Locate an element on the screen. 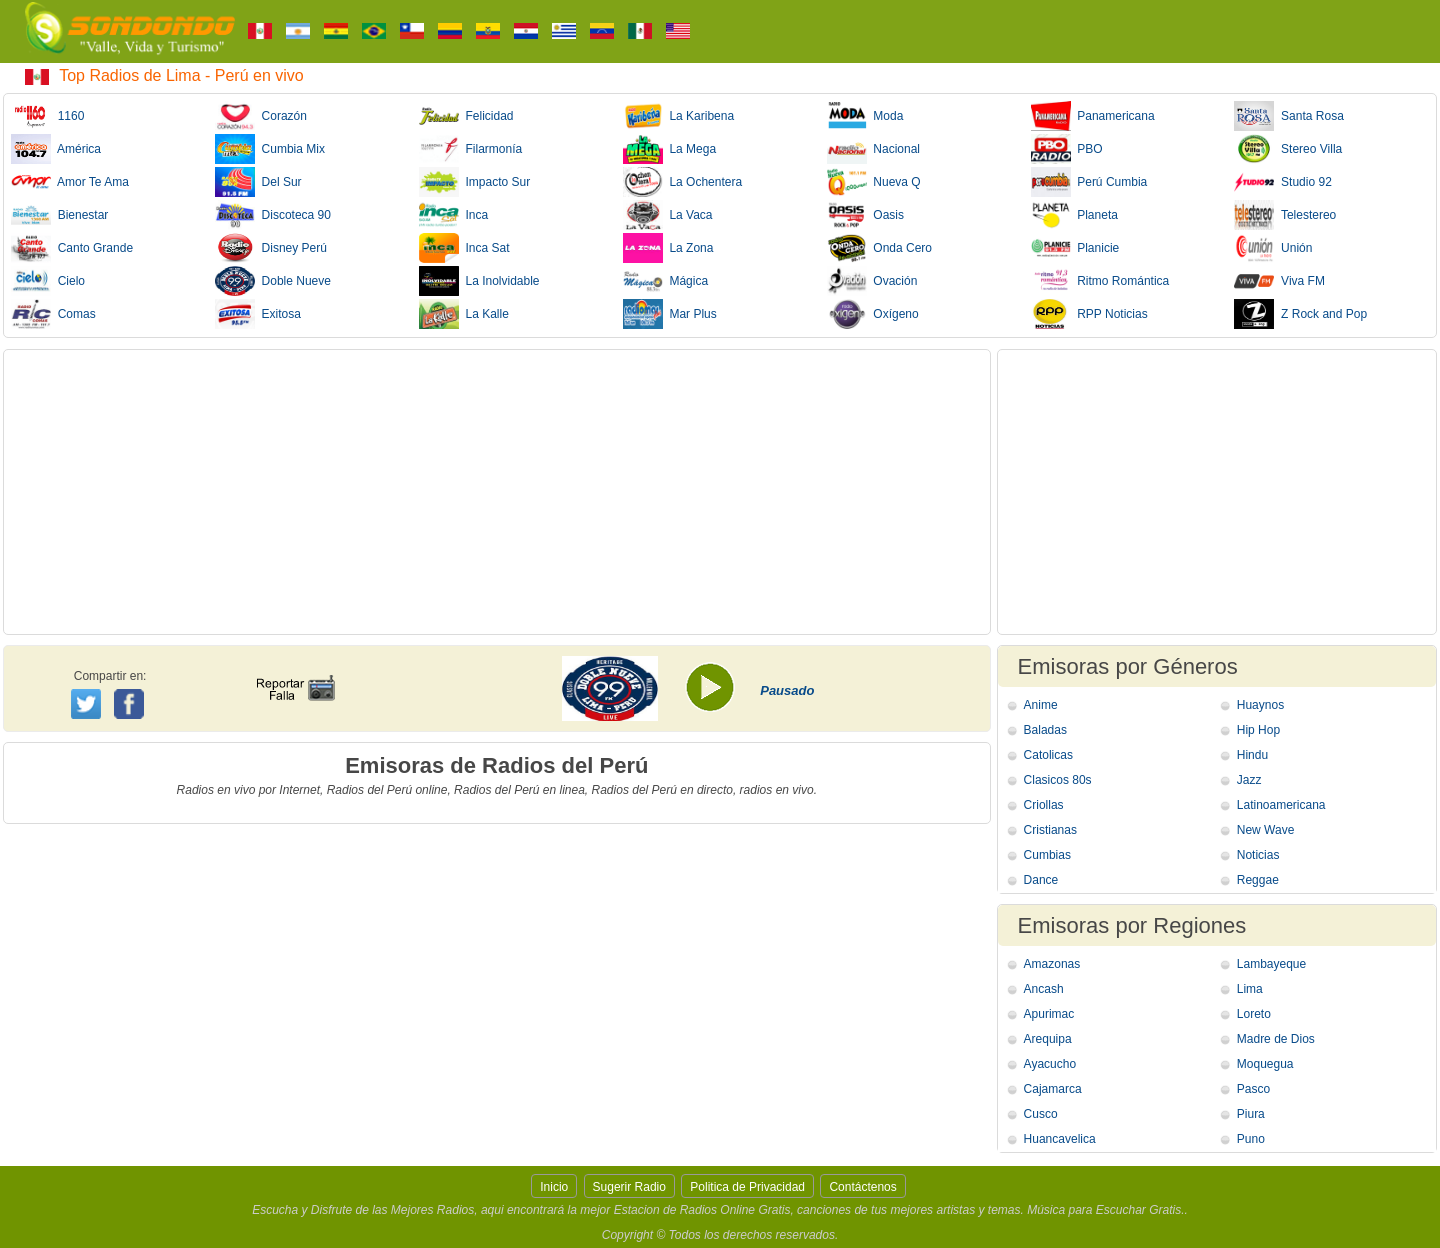 Image resolution: width=1440 pixels, height=1248 pixels. Inca Sat is located at coordinates (464, 248).